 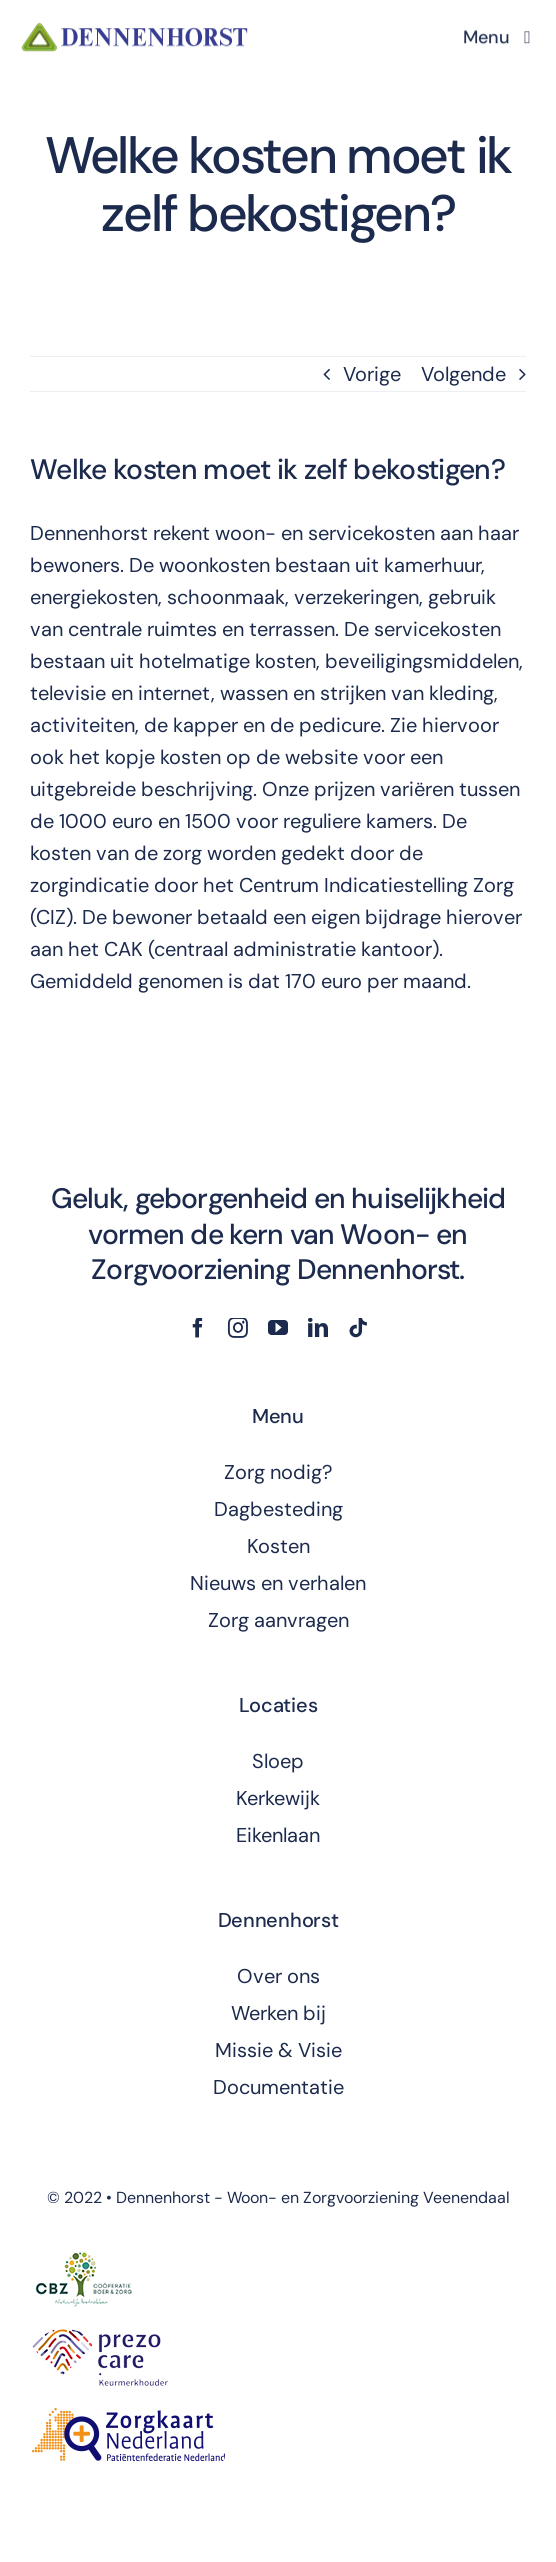 I want to click on [facebook], so click(x=198, y=1328).